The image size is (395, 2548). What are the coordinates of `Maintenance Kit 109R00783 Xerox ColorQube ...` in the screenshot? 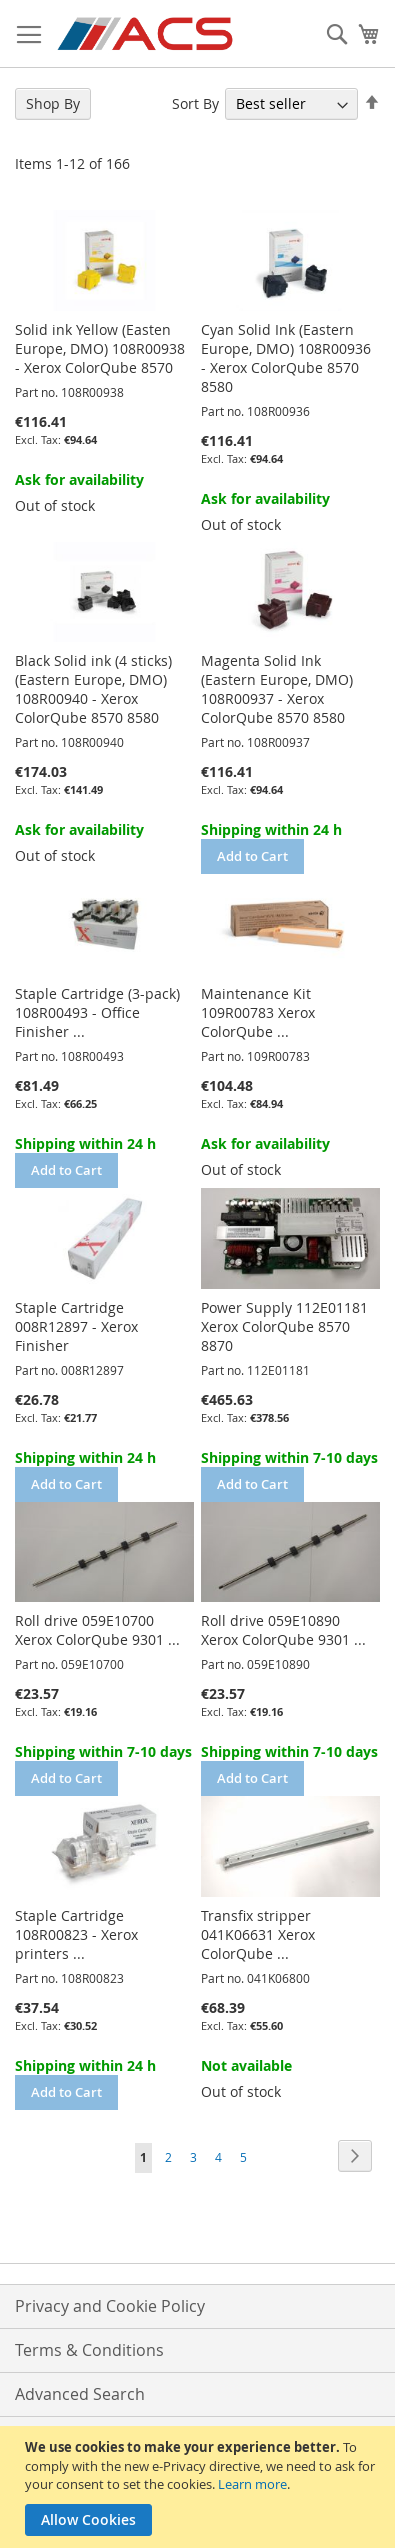 It's located at (258, 1012).